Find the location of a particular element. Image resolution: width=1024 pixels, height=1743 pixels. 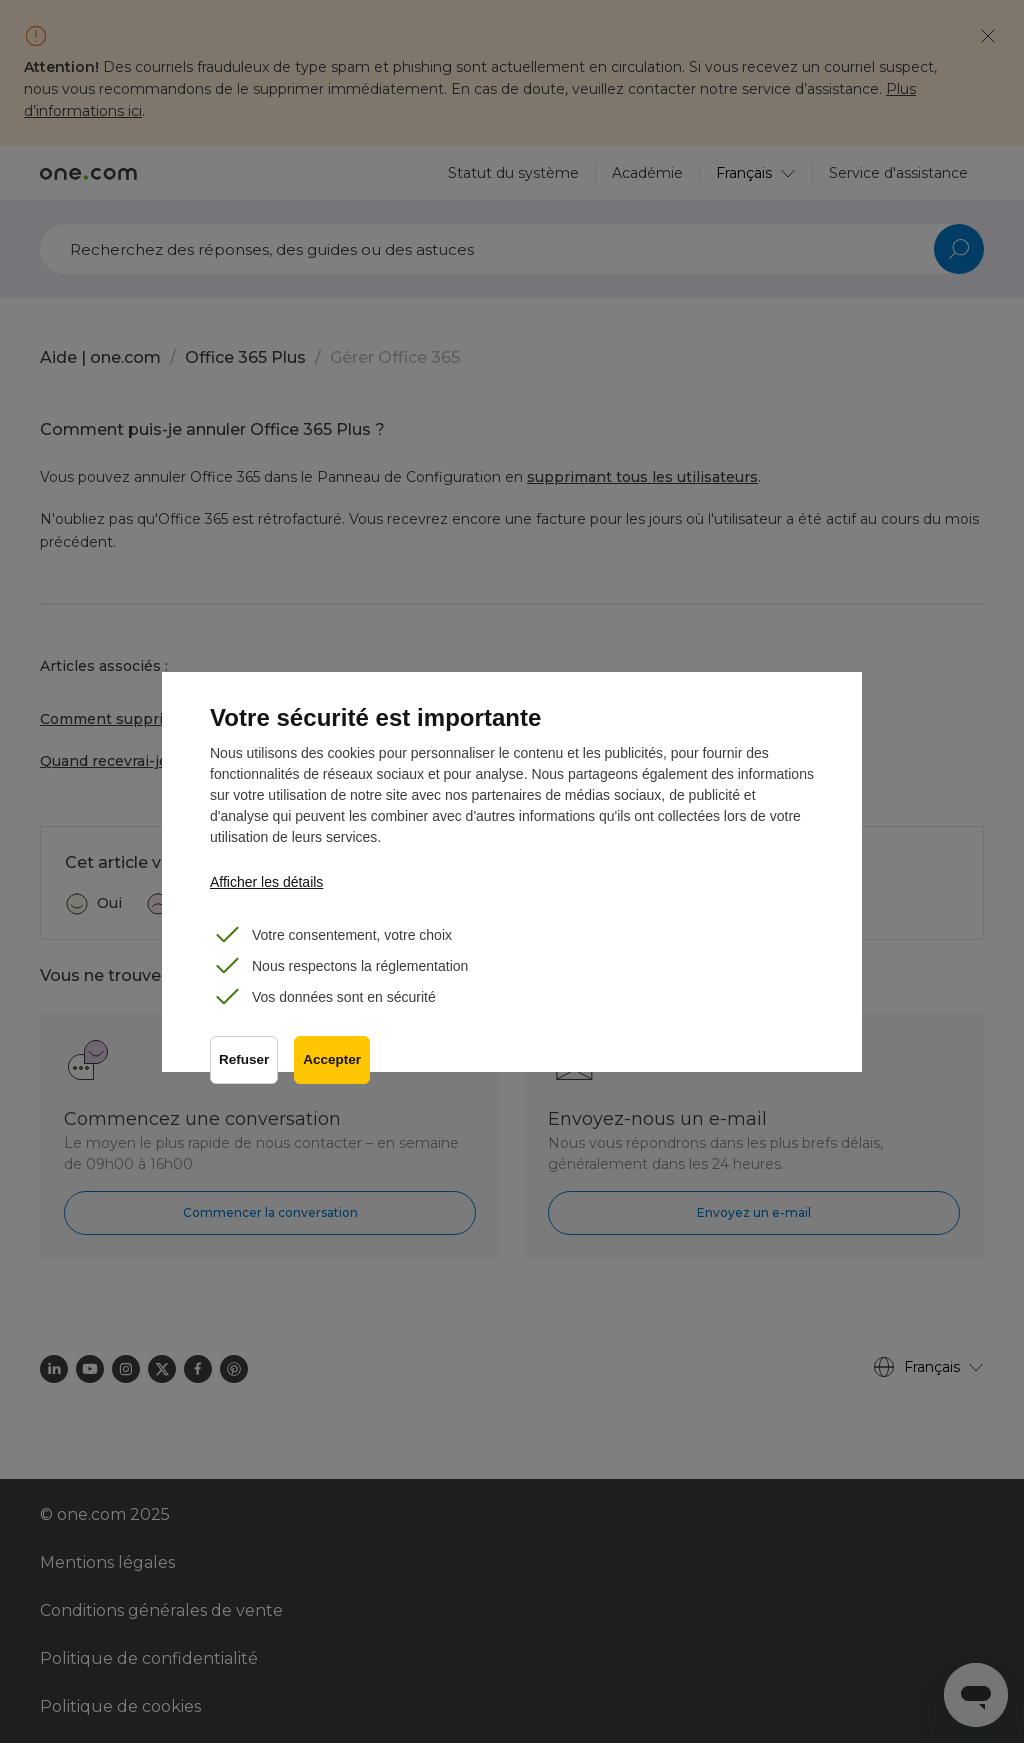

Afficher les détails is located at coordinates (266, 882).